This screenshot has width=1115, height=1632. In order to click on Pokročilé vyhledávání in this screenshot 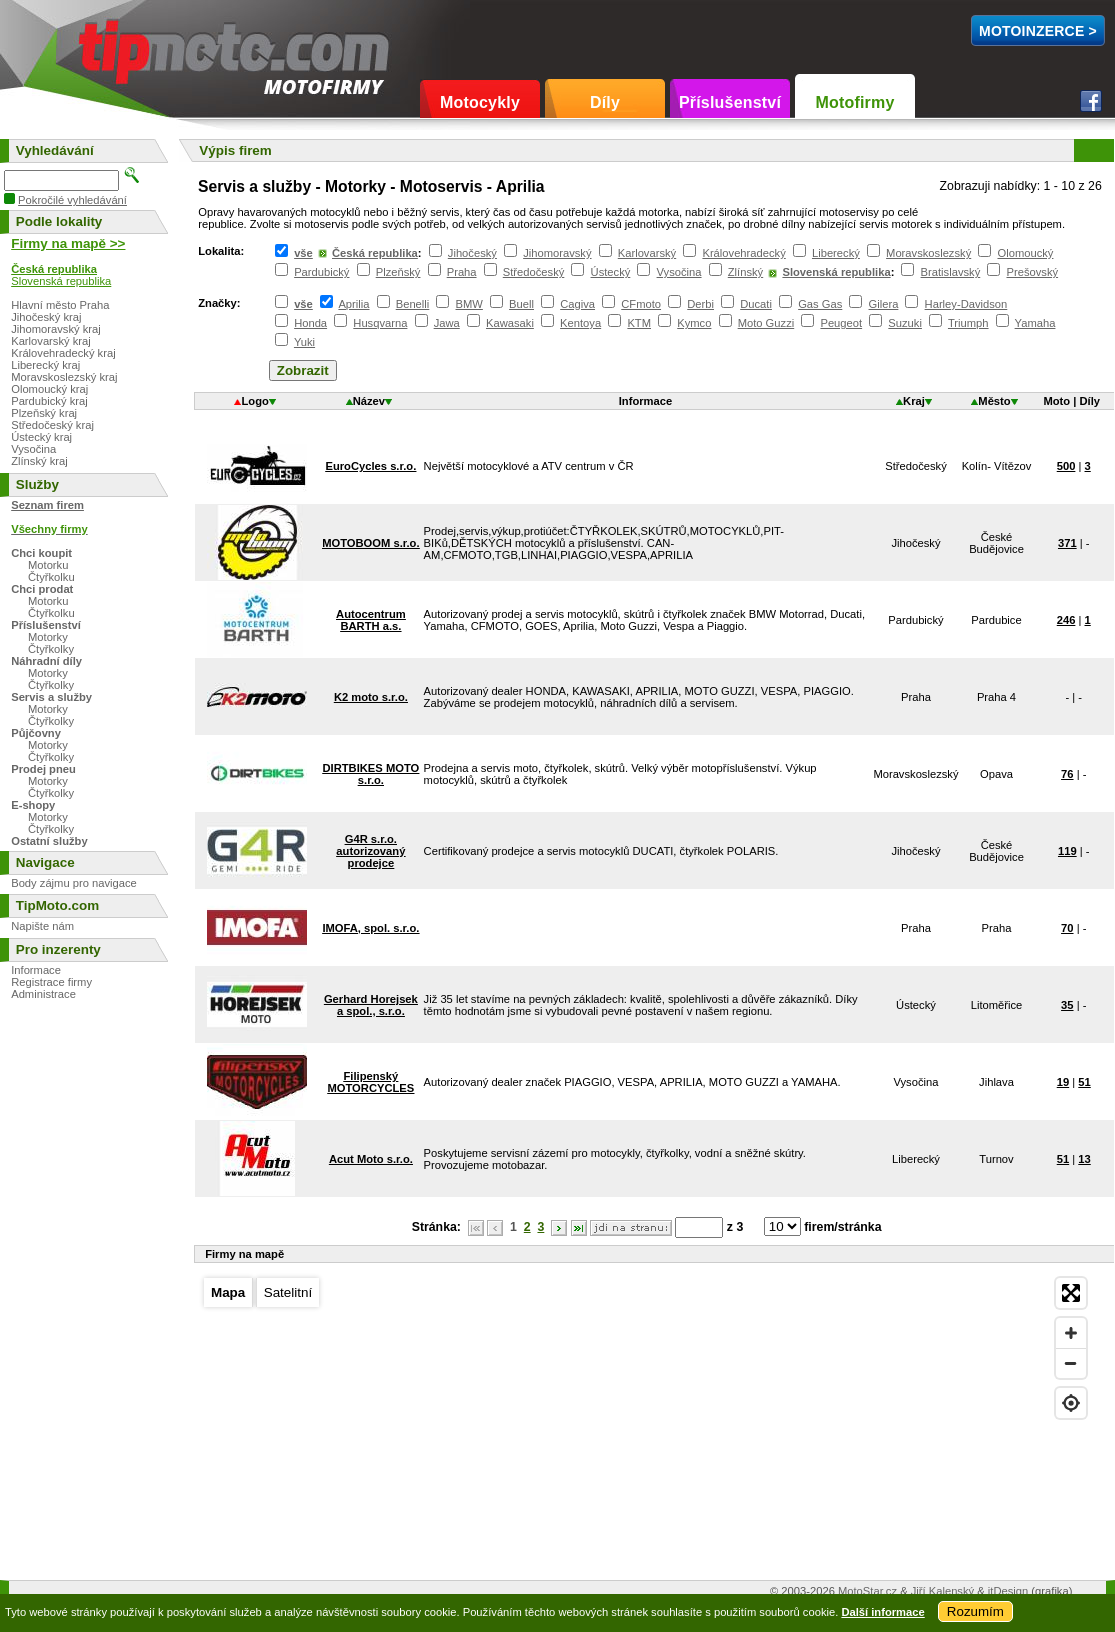, I will do `click(72, 200)`.